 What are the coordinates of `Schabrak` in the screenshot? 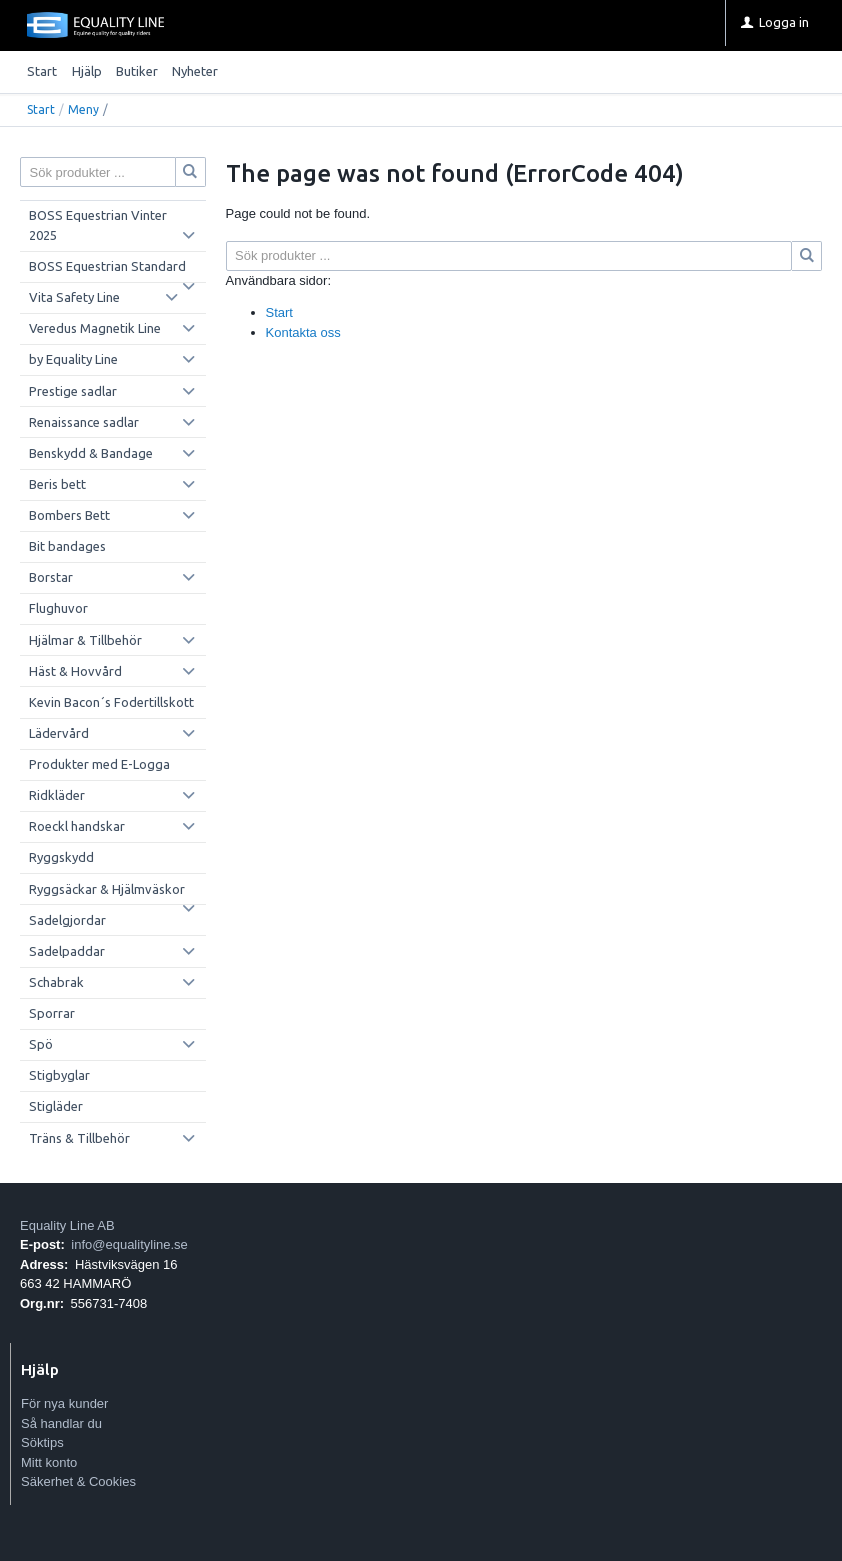 It's located at (56, 982).